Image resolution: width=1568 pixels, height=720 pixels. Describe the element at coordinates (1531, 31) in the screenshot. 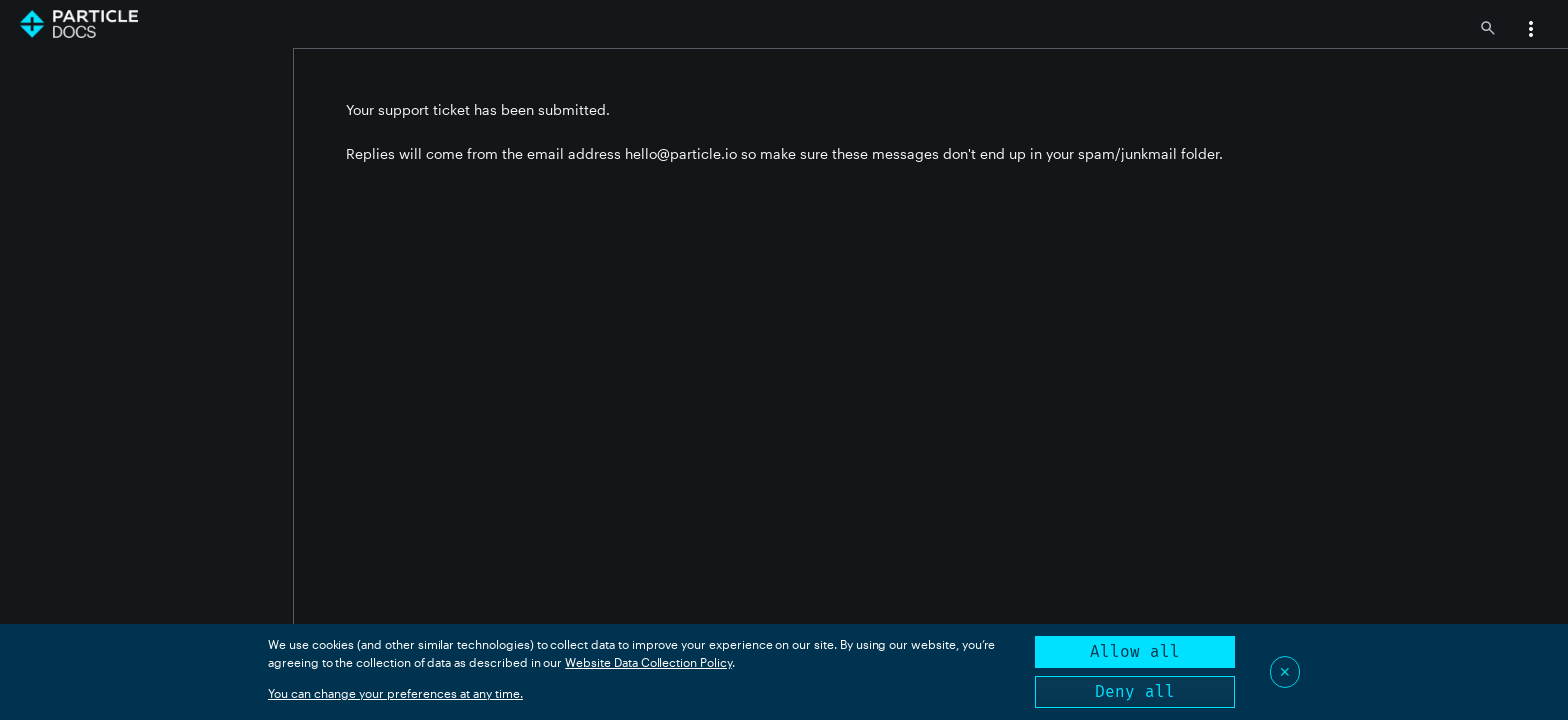

I see `[button]` at that location.